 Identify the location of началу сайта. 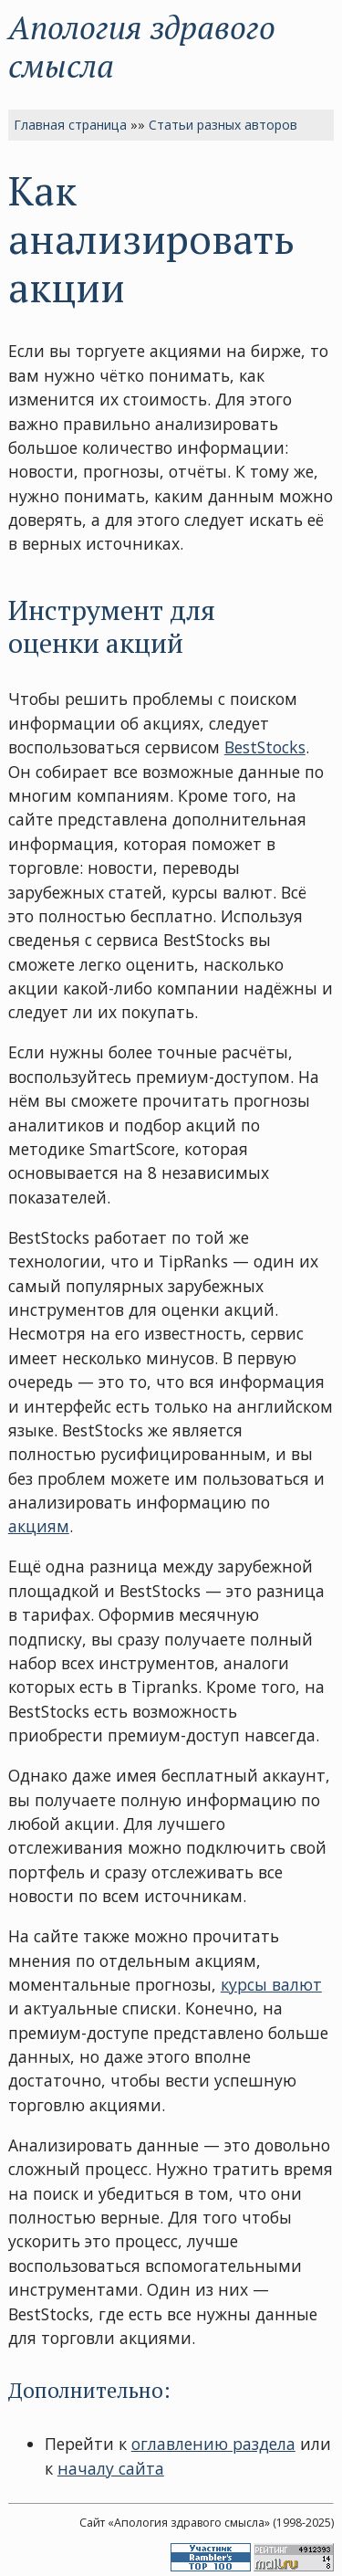
(110, 2468).